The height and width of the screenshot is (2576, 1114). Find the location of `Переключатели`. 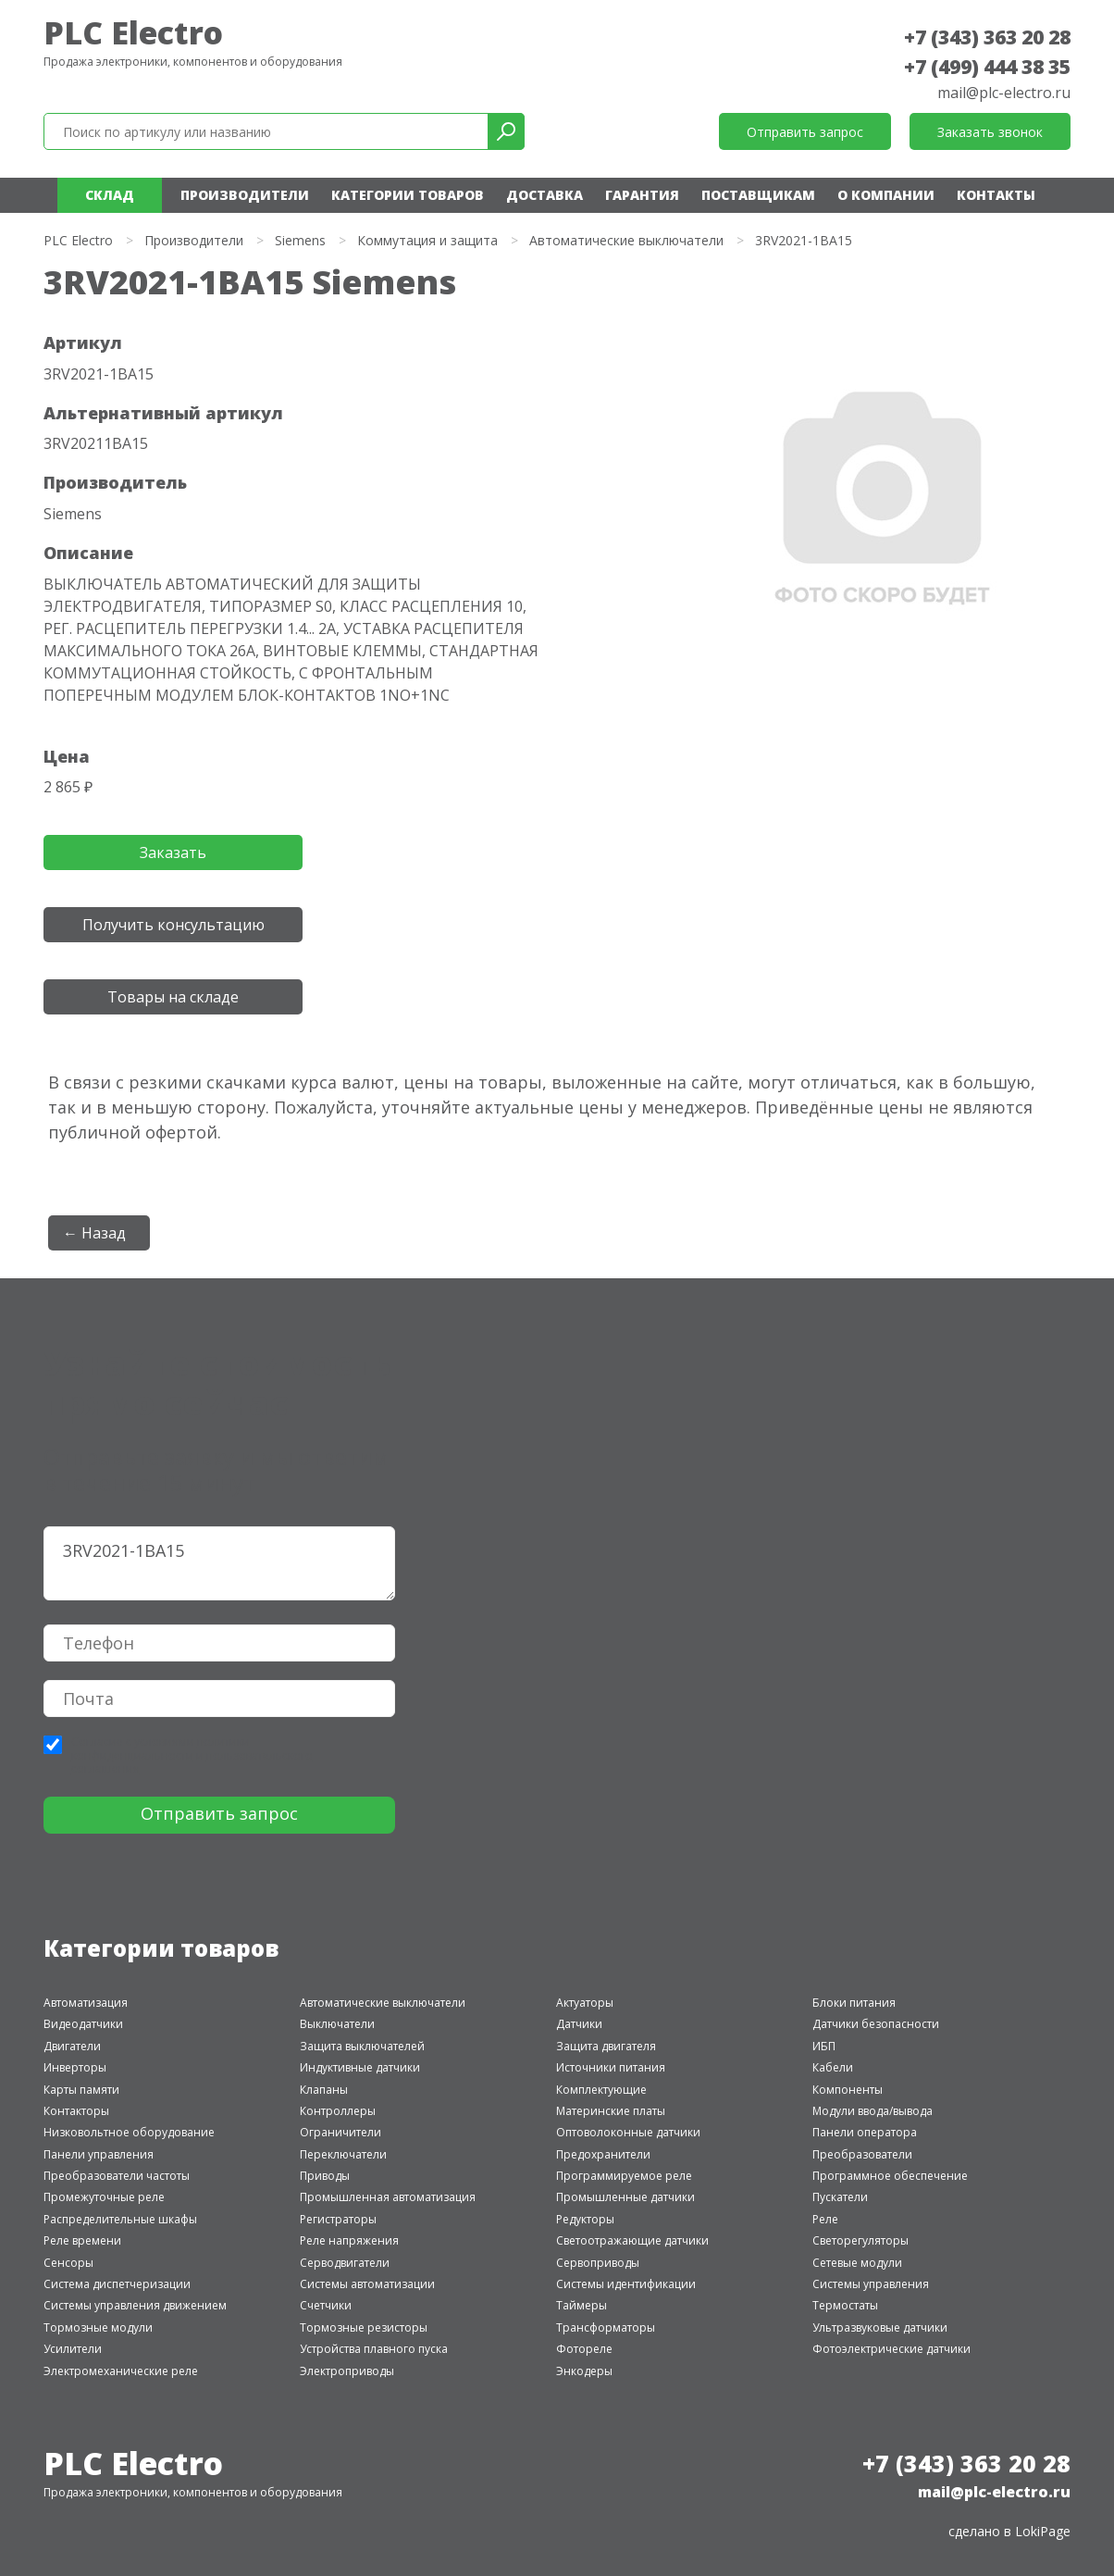

Переключатели is located at coordinates (343, 2154).